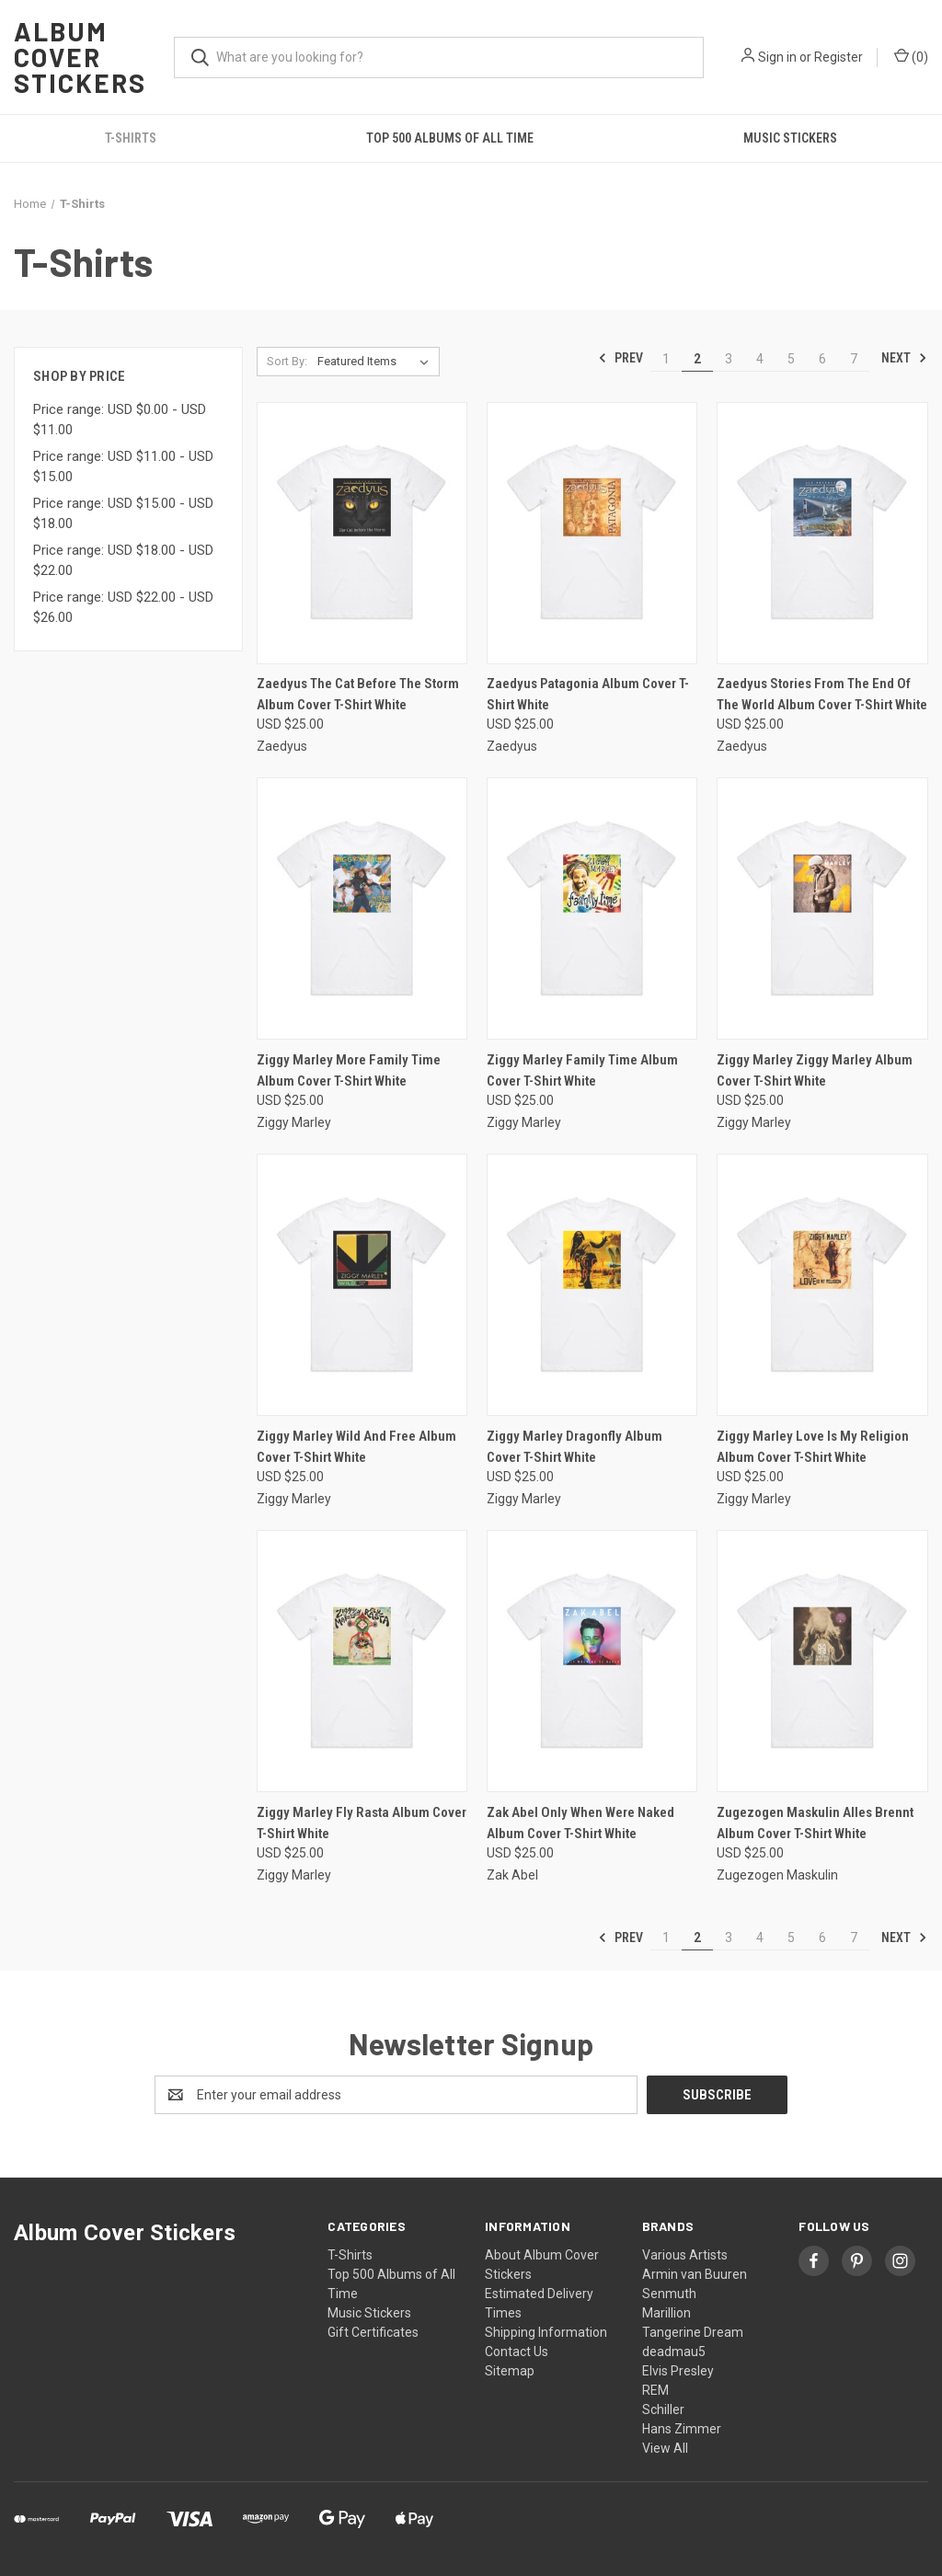 The height and width of the screenshot is (2576, 942). I want to click on () [Cart with 0 items], so click(911, 56).